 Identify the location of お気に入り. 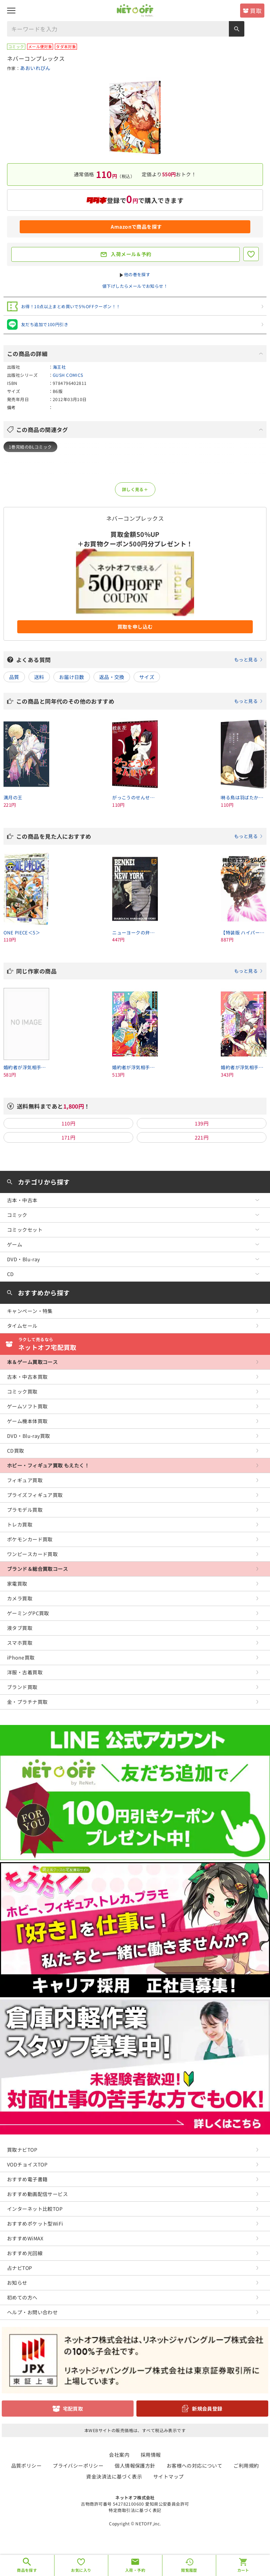
(81, 2570).